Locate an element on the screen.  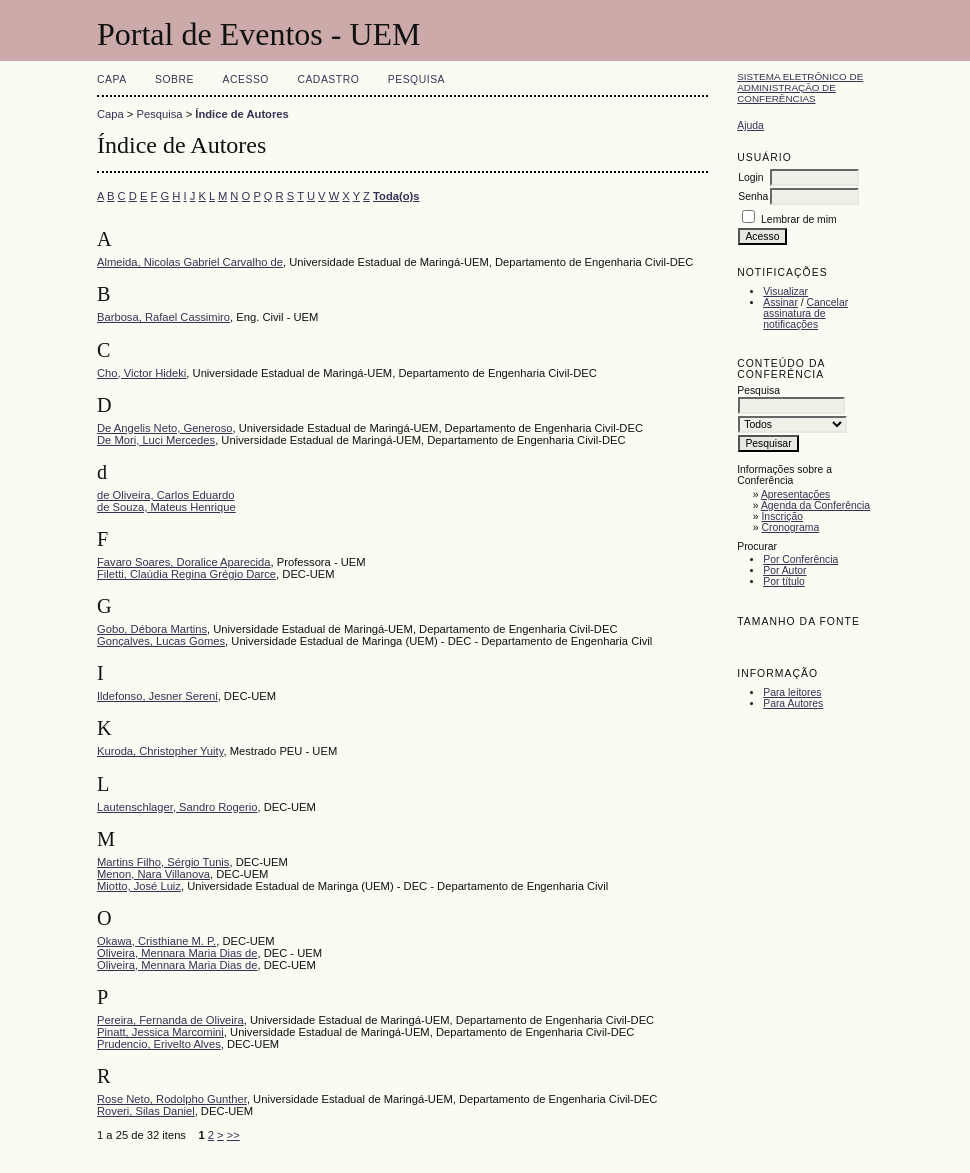
Gobo, Débora Martins is located at coordinates (152, 629).